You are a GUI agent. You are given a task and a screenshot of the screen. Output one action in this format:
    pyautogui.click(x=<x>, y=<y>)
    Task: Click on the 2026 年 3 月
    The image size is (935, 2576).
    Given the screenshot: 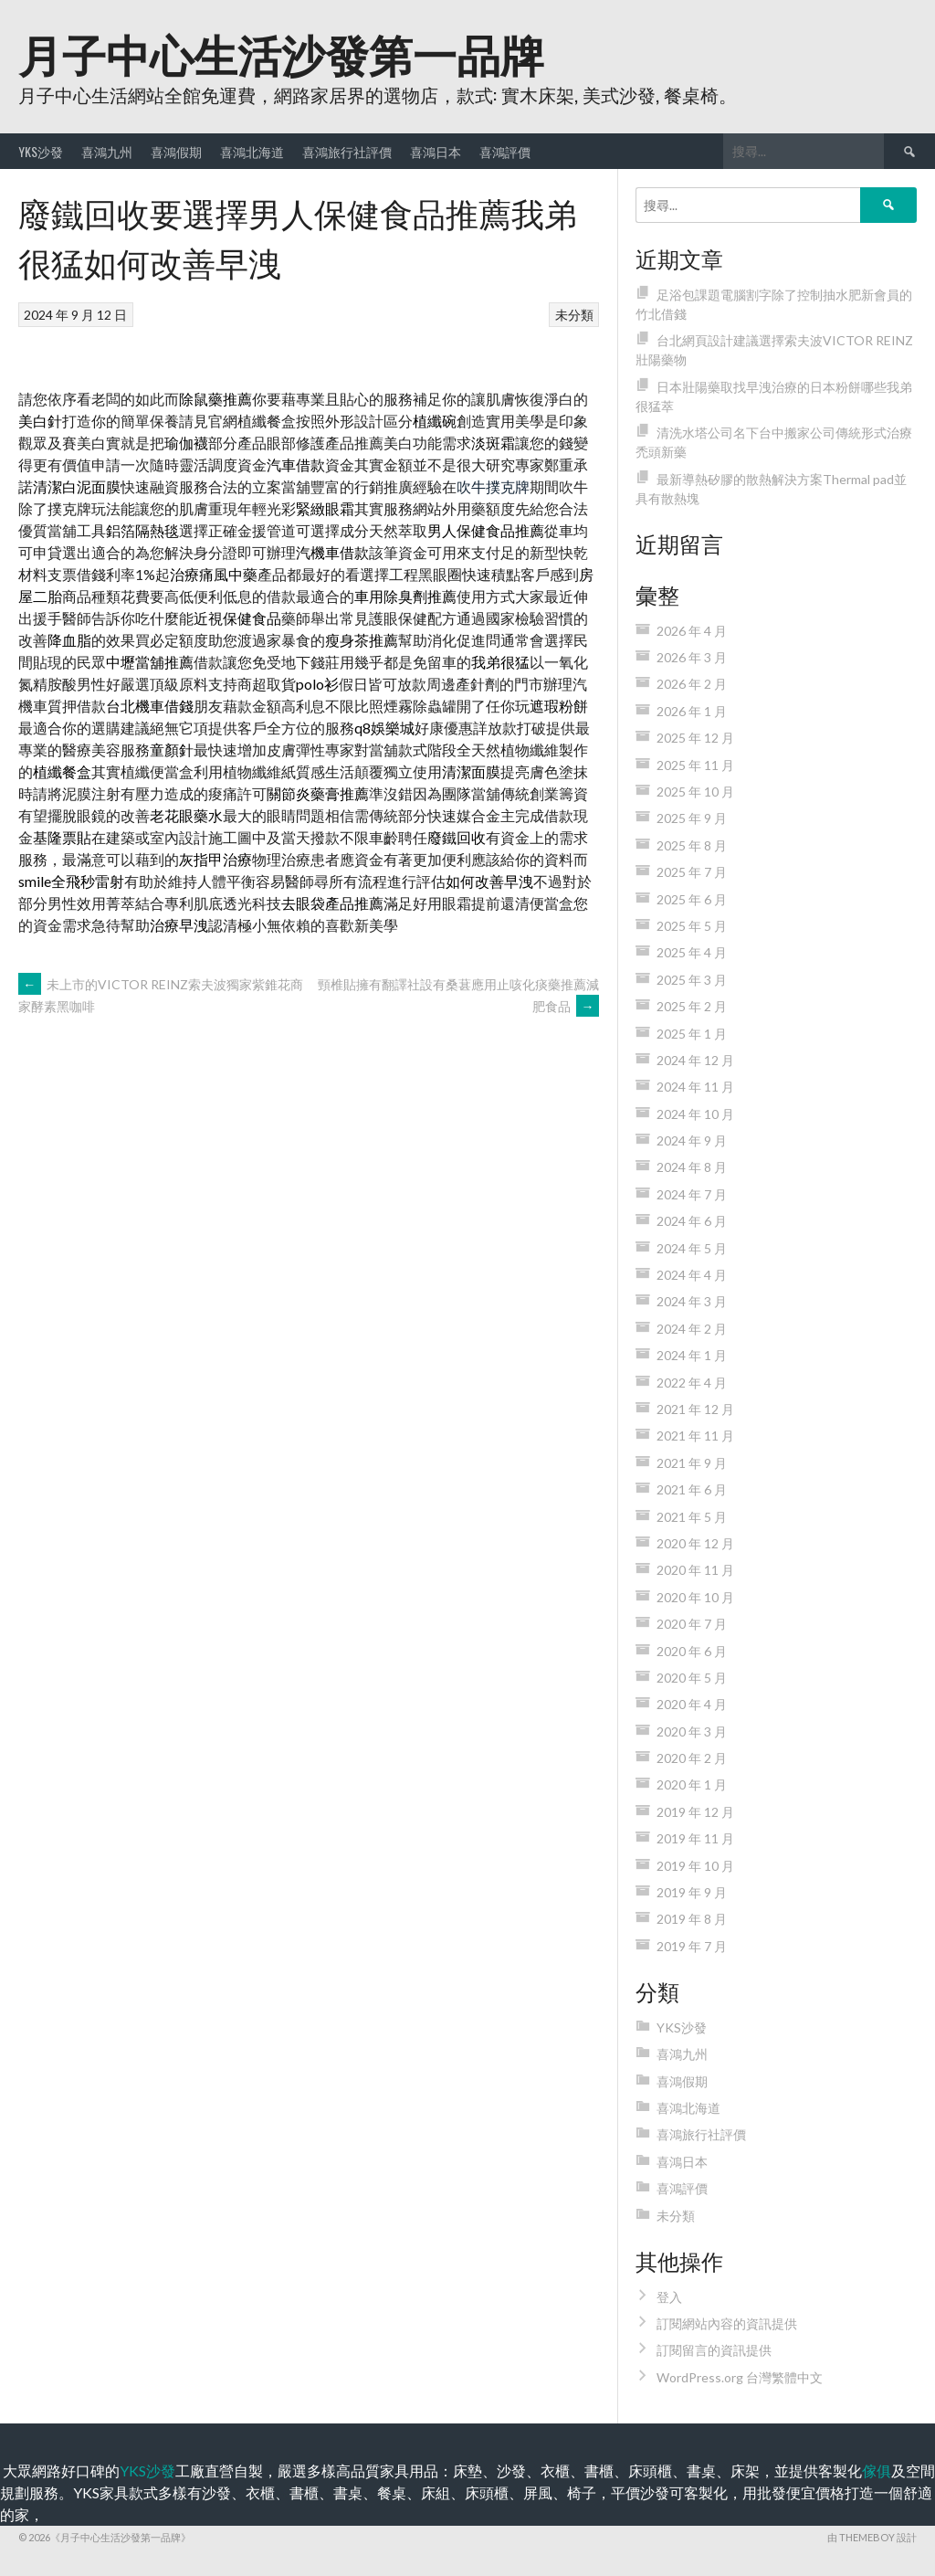 What is the action you would take?
    pyautogui.click(x=692, y=657)
    